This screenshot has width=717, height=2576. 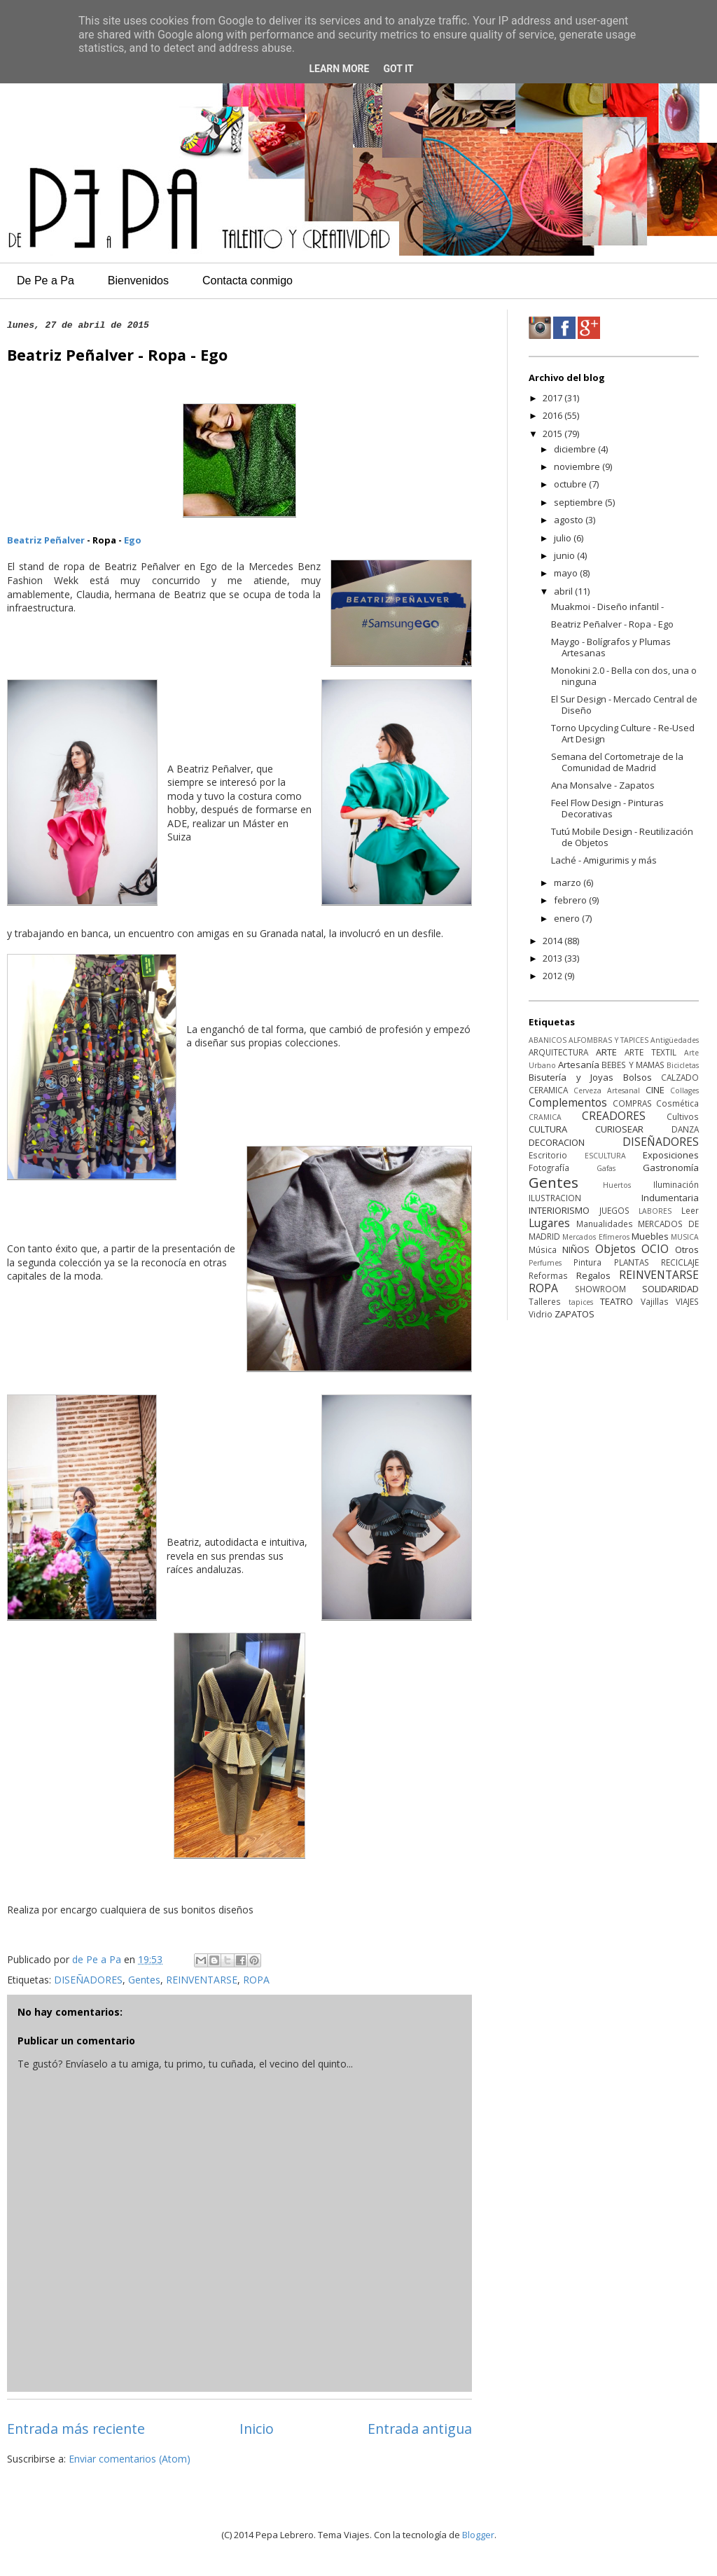 What do you see at coordinates (650, 1236) in the screenshot?
I see `Muebles` at bounding box center [650, 1236].